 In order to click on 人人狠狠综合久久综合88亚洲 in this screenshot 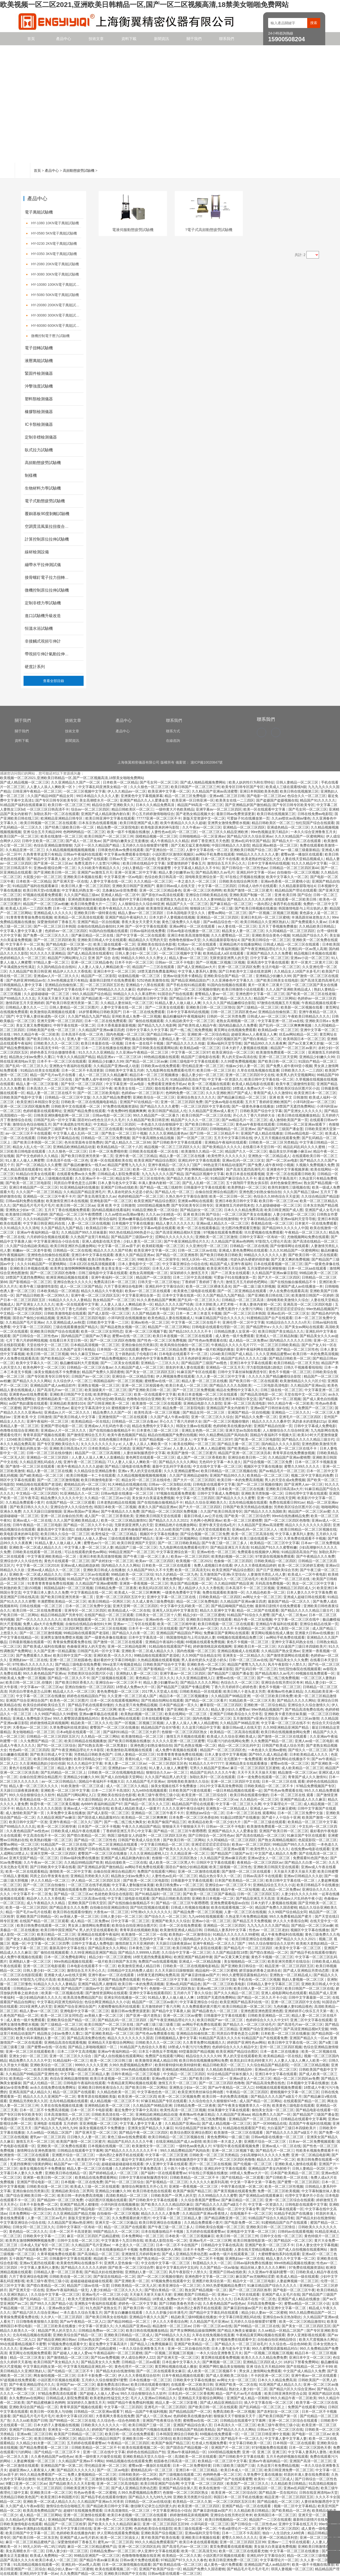, I will do `click(141, 904)`.